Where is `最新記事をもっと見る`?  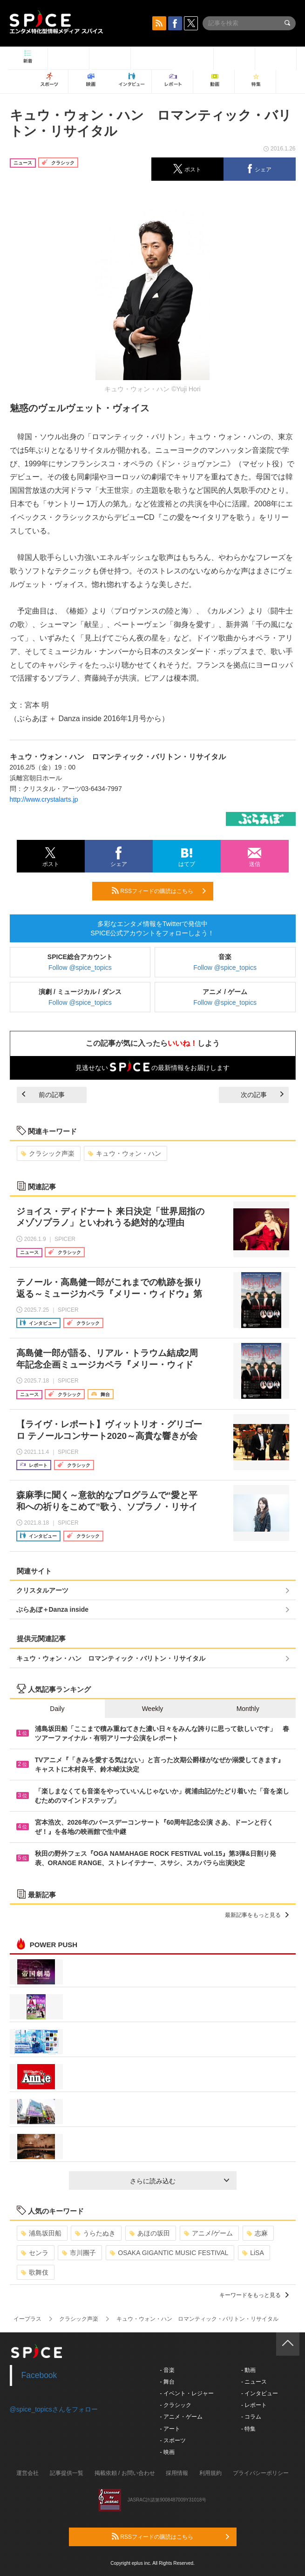 最新記事をもっと見る is located at coordinates (257, 1915).